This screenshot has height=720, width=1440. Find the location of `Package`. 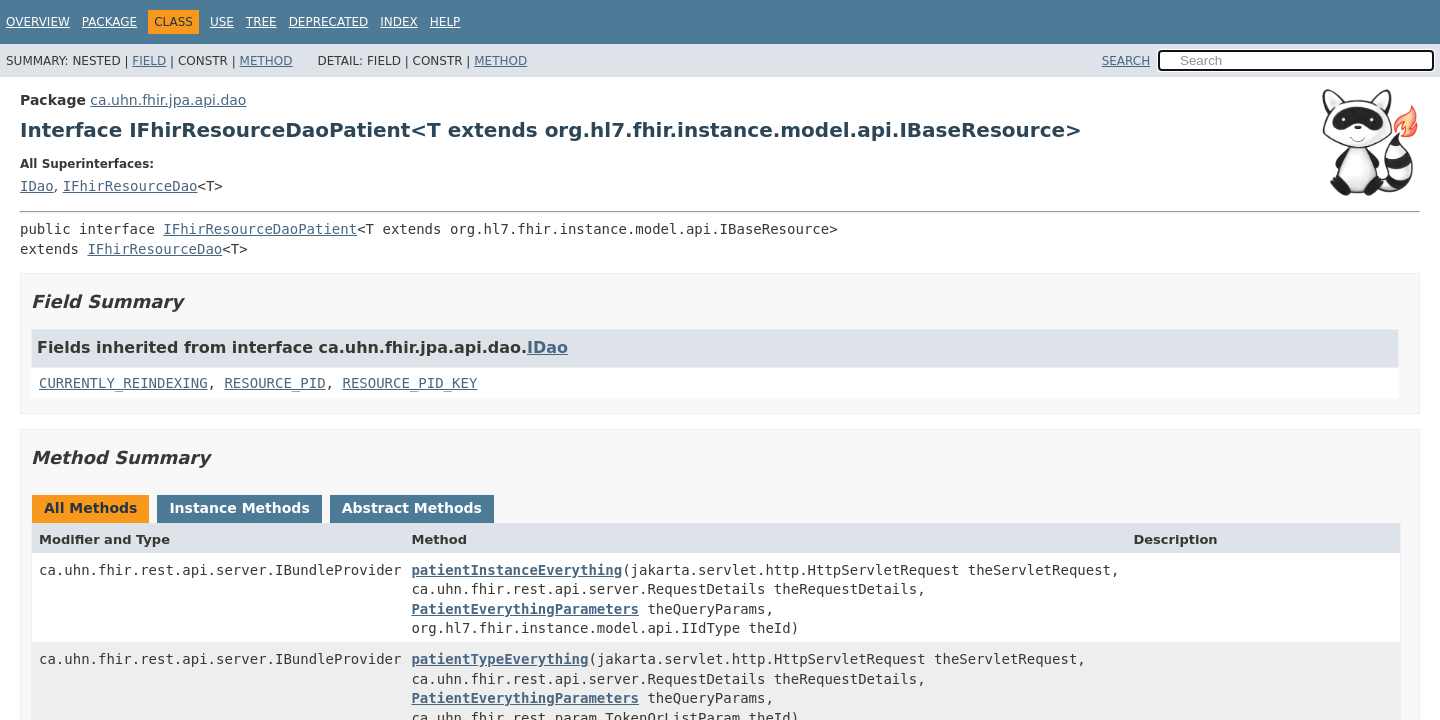

Package is located at coordinates (109, 22).